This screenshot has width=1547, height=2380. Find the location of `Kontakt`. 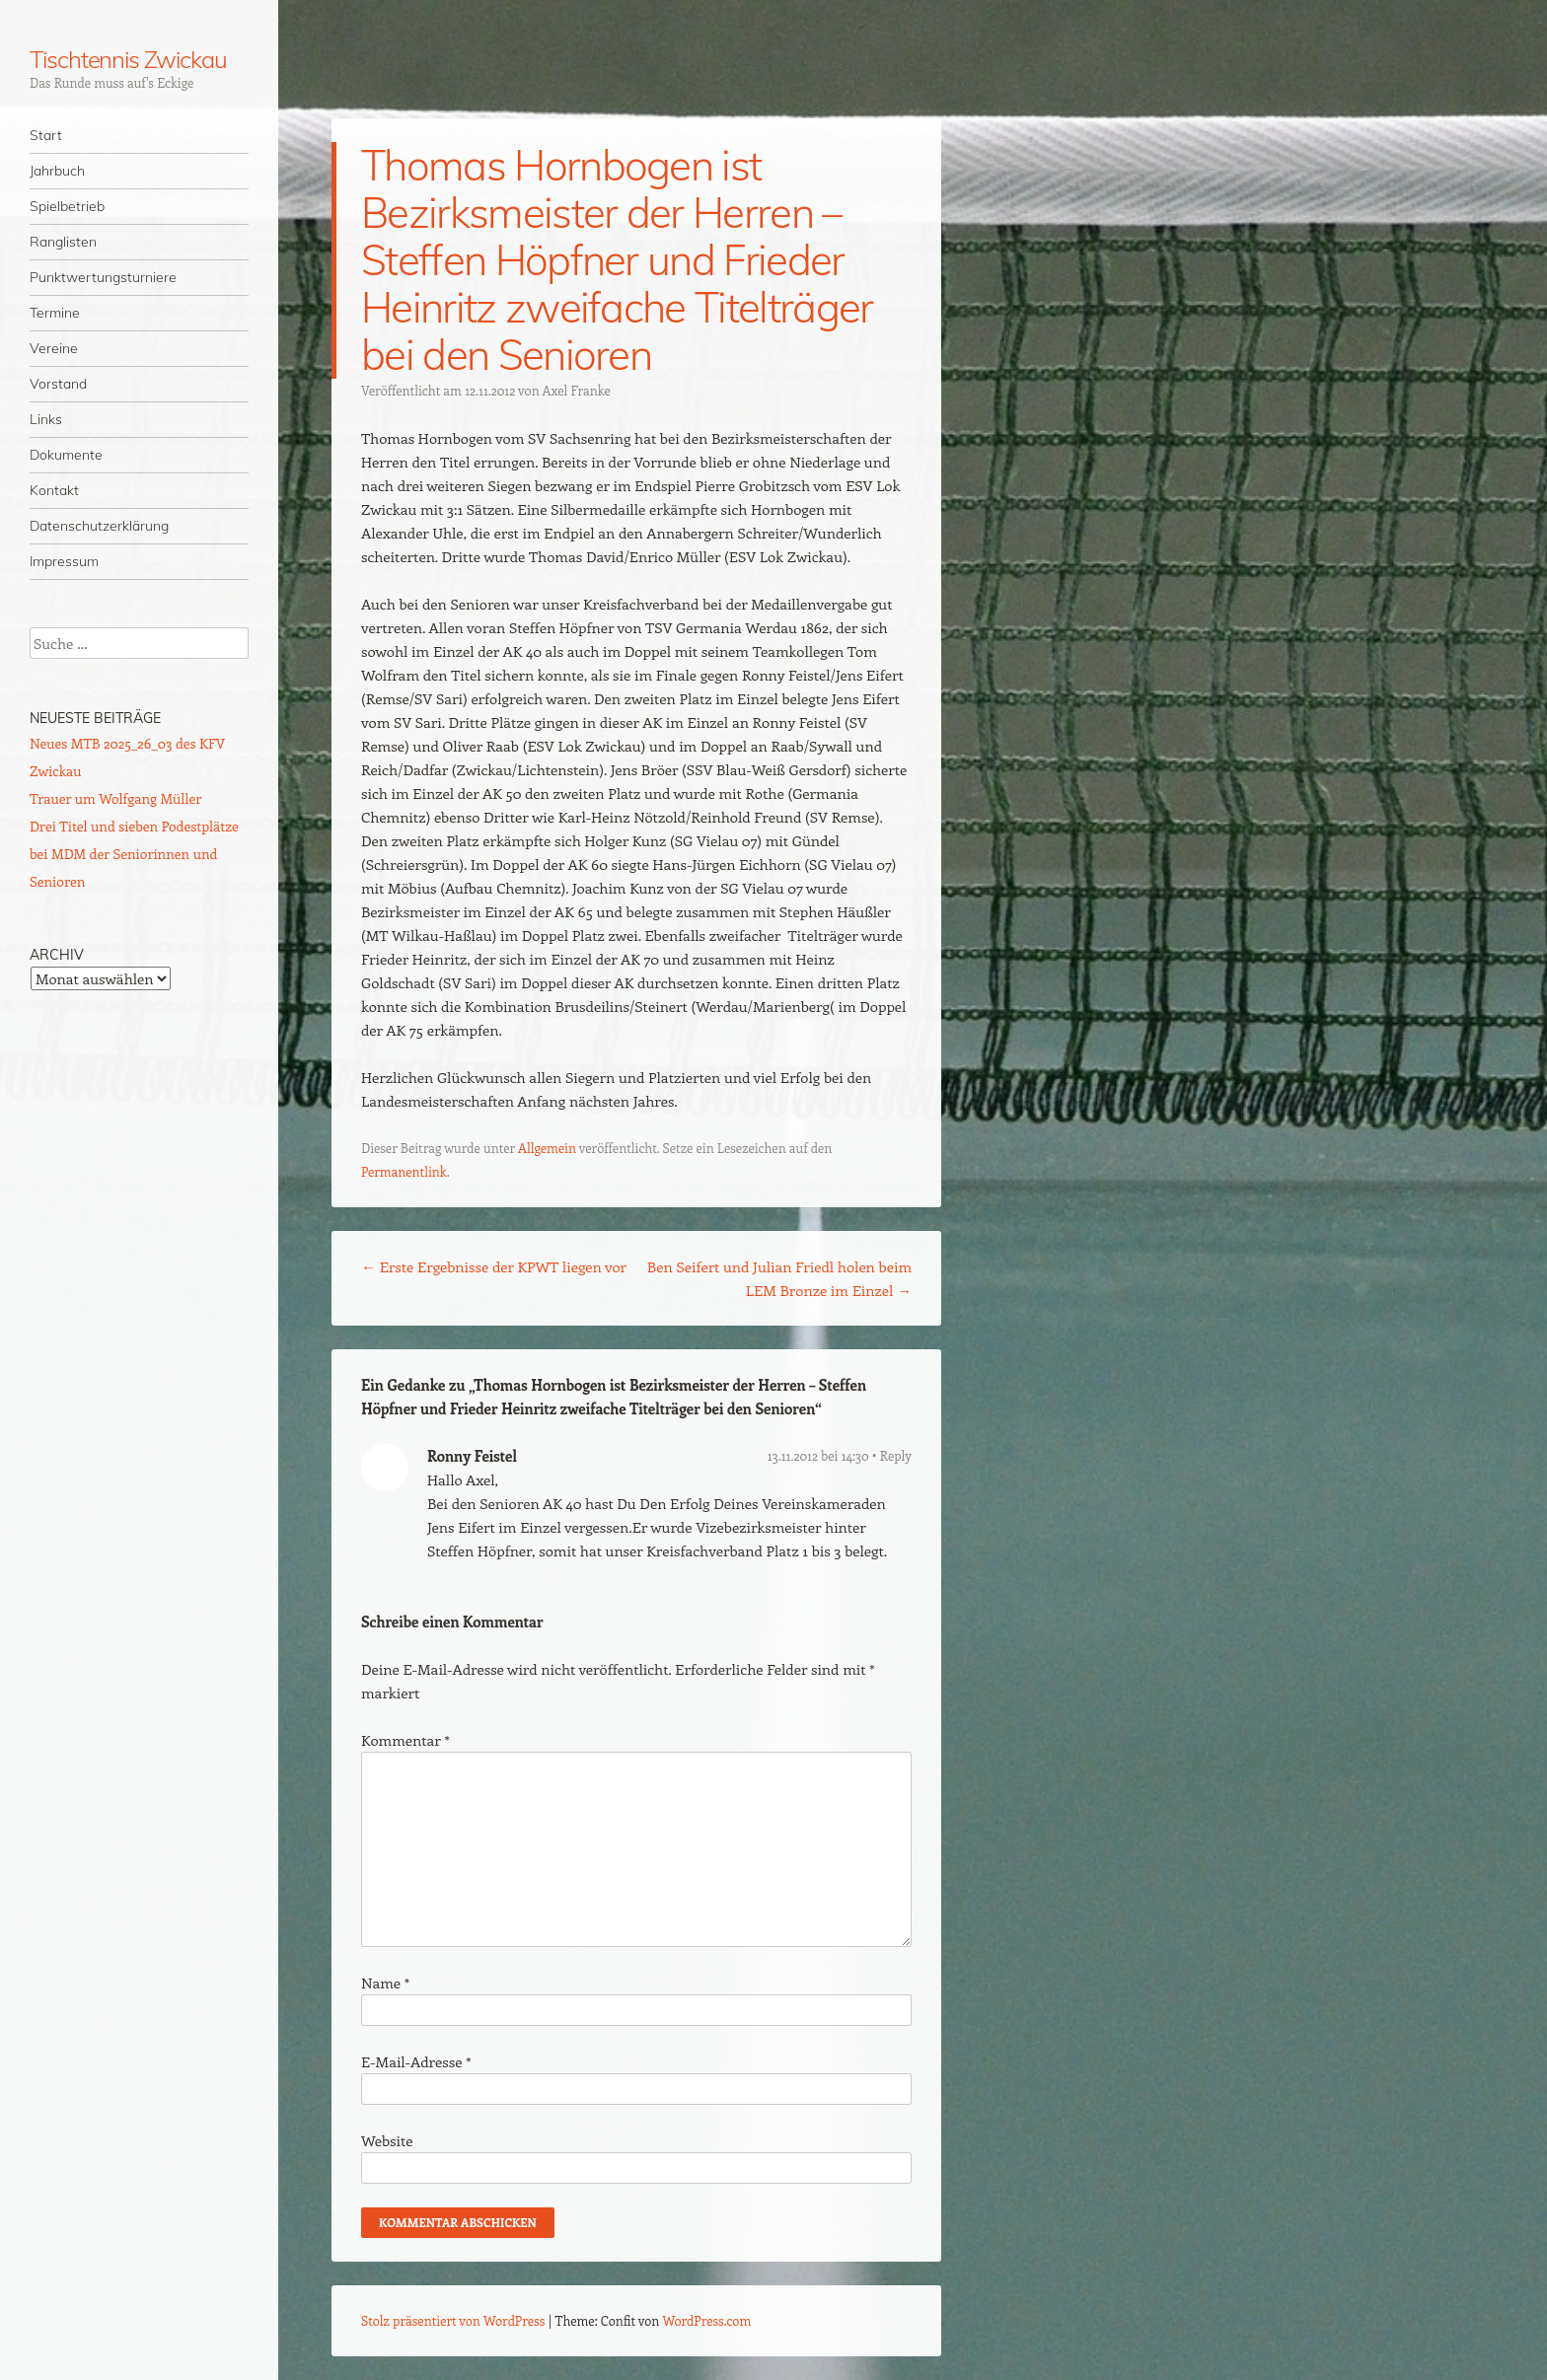

Kontakt is located at coordinates (54, 490).